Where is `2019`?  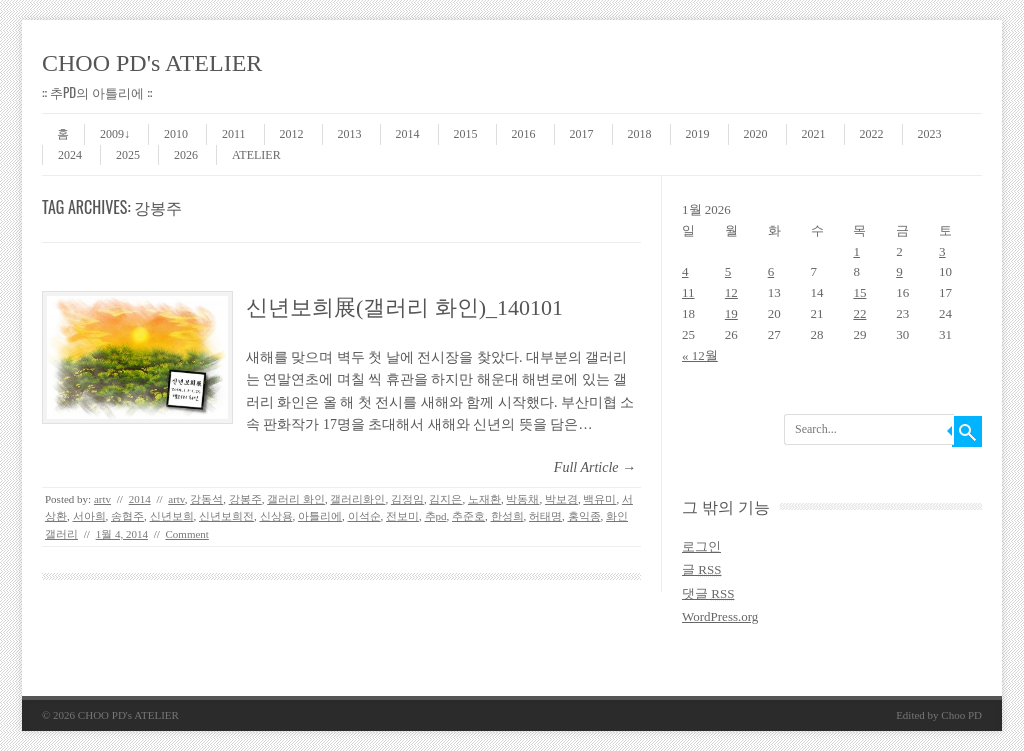
2019 is located at coordinates (698, 134).